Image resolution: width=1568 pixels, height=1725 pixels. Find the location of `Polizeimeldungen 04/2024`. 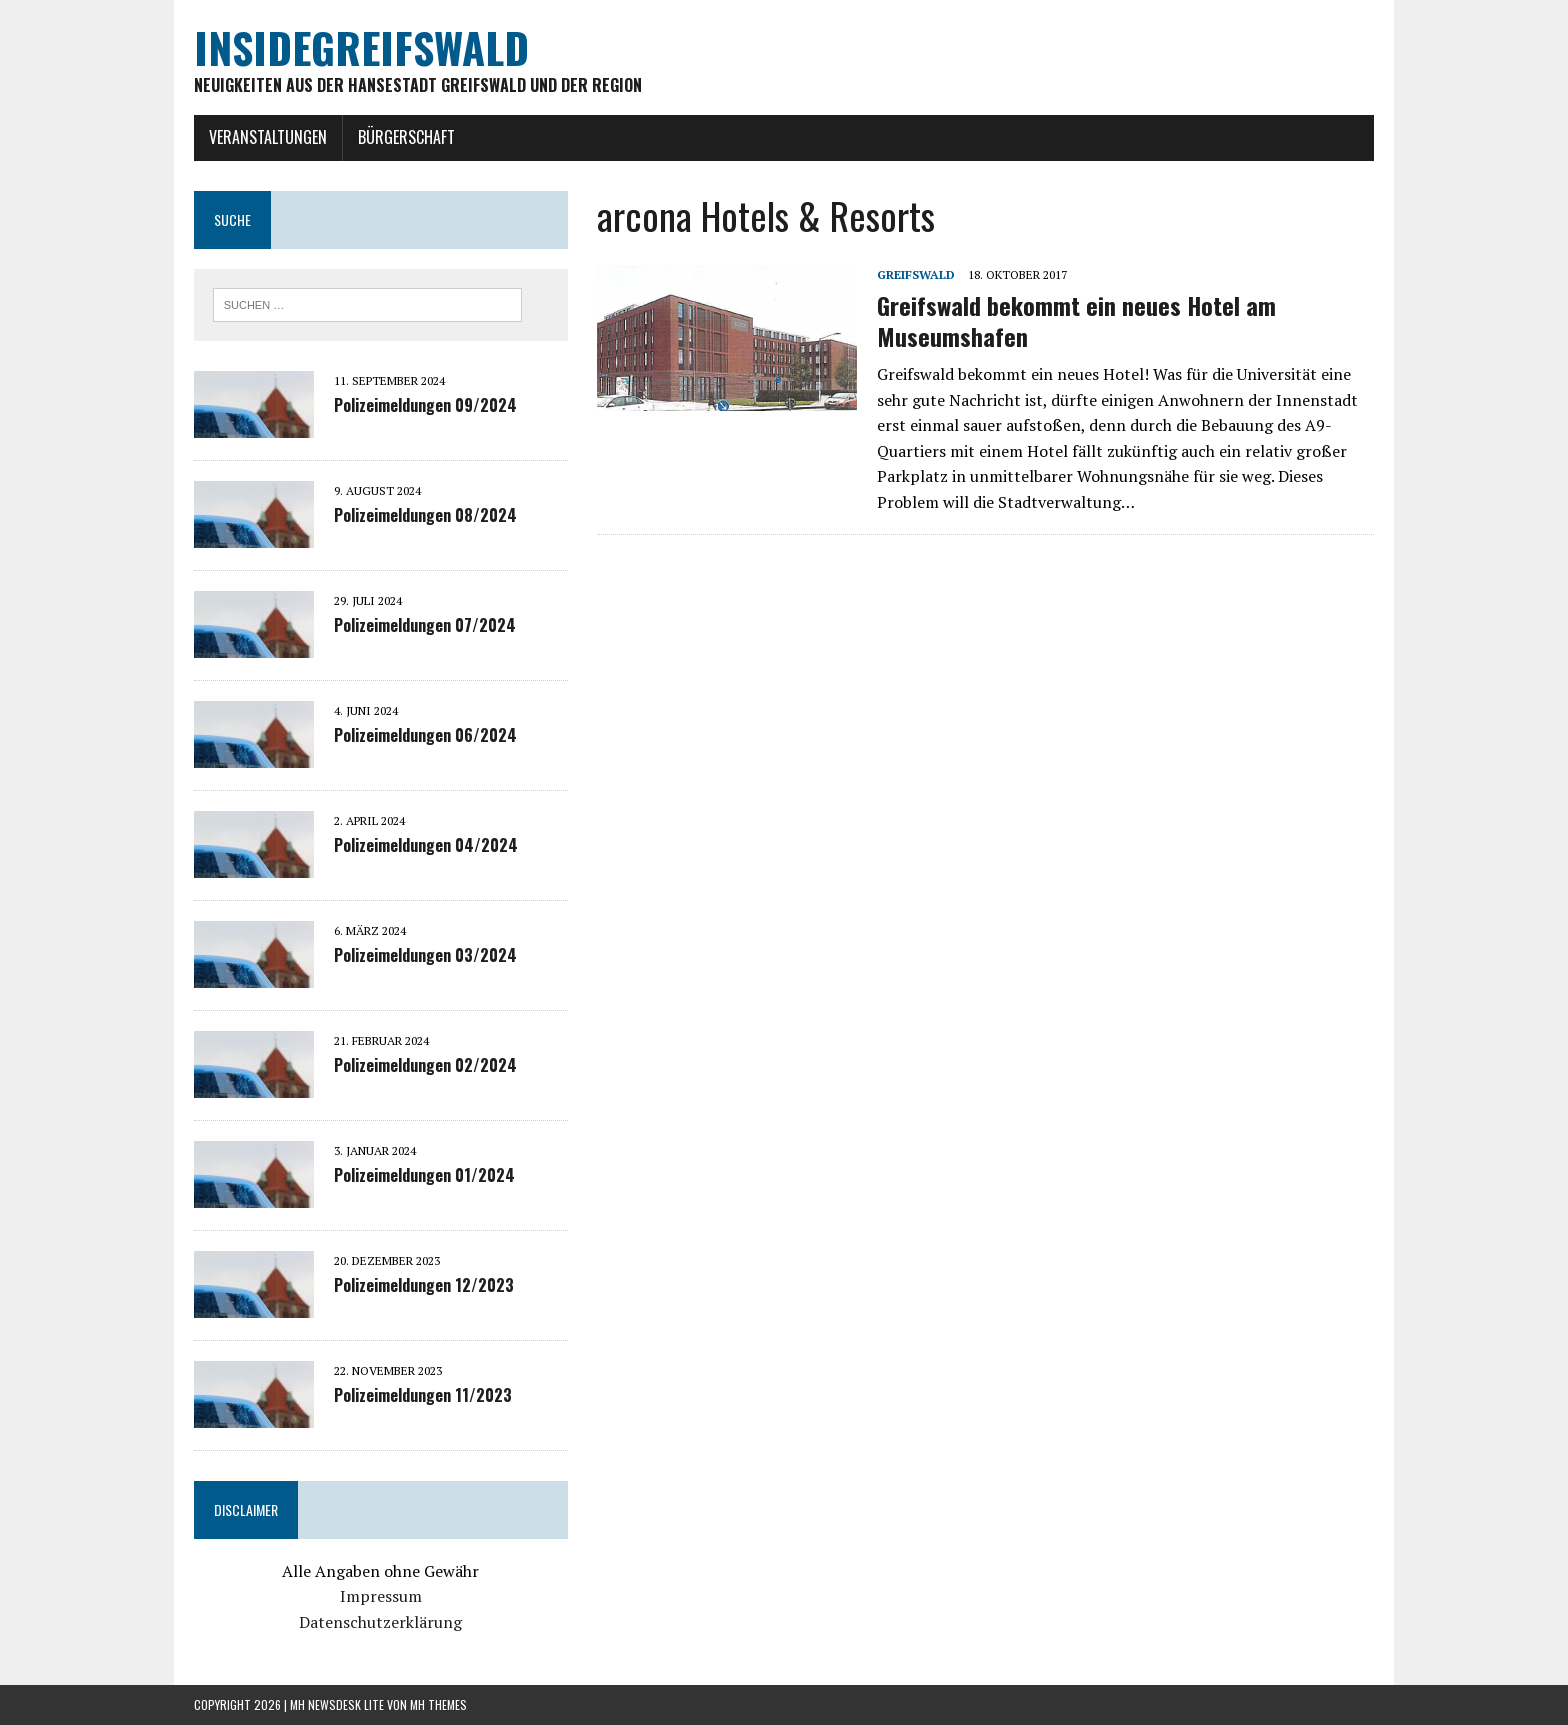

Polizeimeldungen 04/2024 is located at coordinates (426, 845).